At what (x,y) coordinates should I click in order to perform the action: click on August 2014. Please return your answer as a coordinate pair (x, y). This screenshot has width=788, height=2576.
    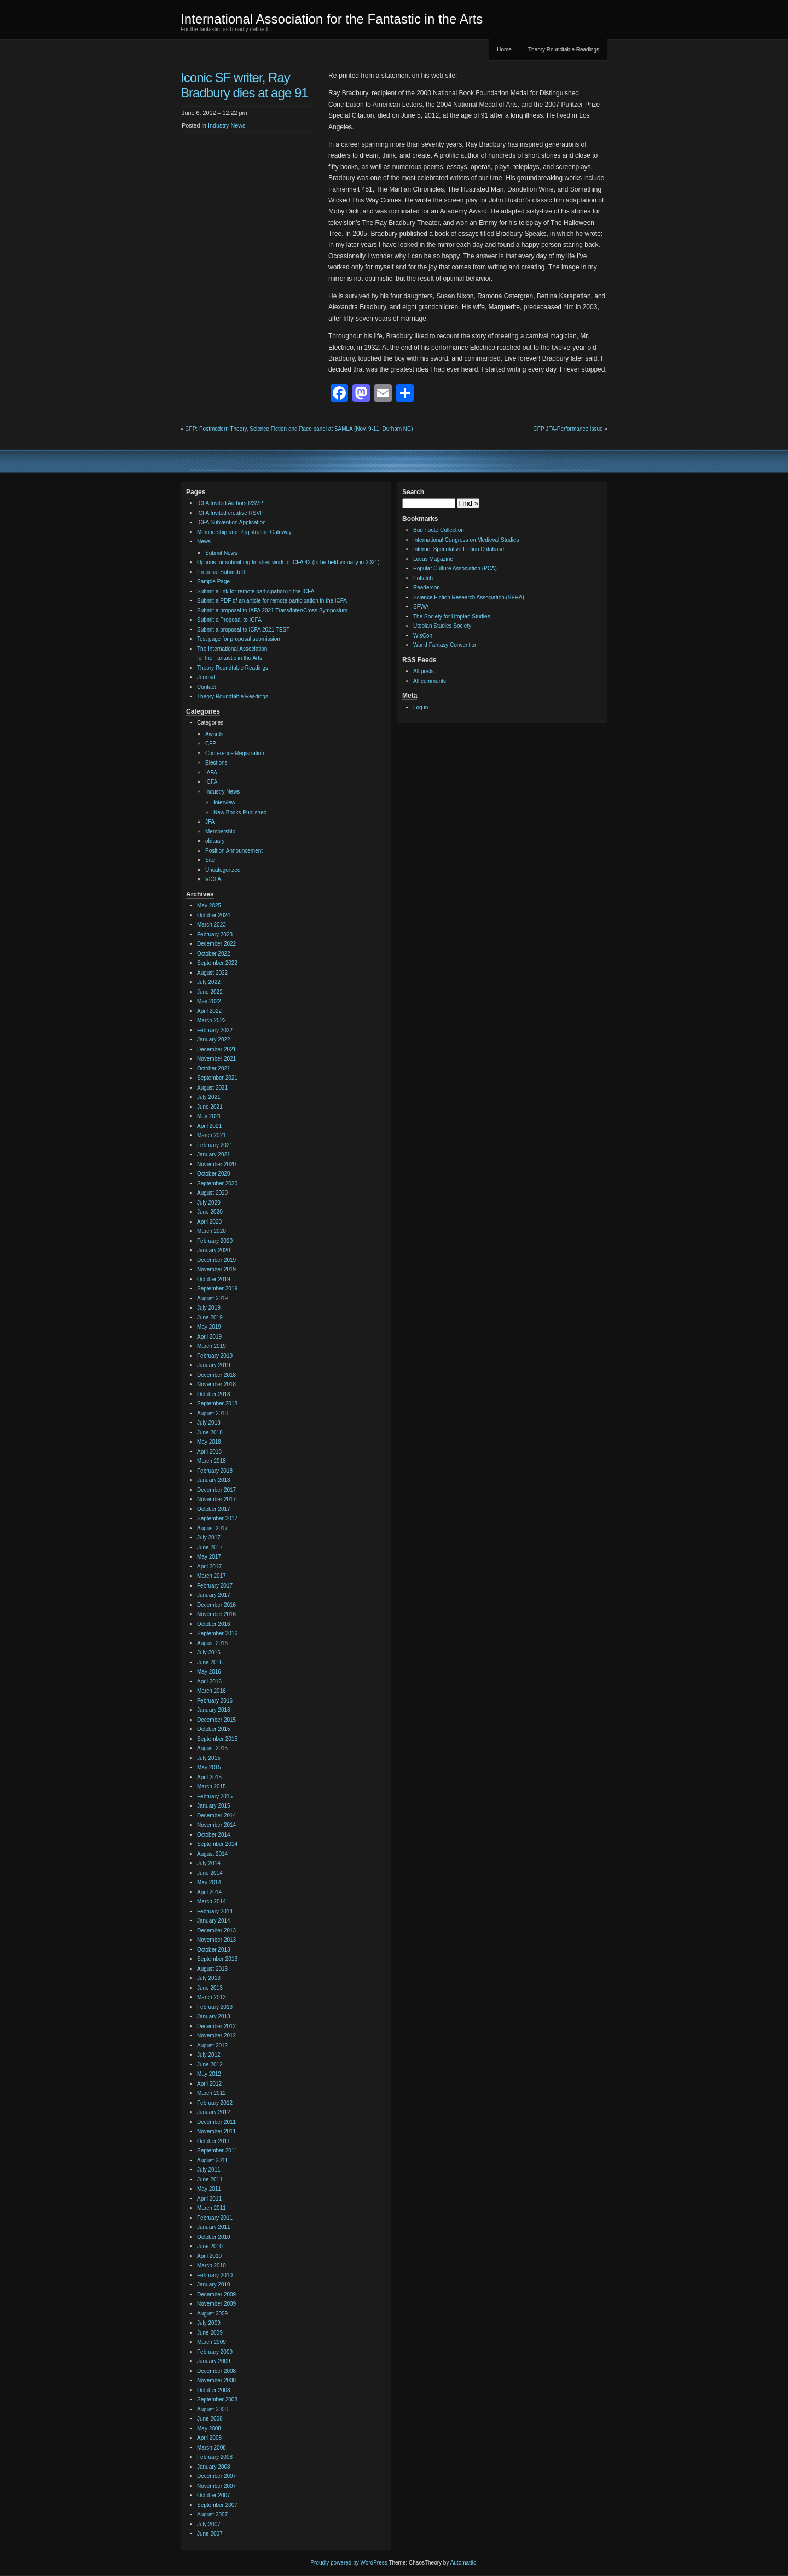
    Looking at the image, I should click on (212, 1854).